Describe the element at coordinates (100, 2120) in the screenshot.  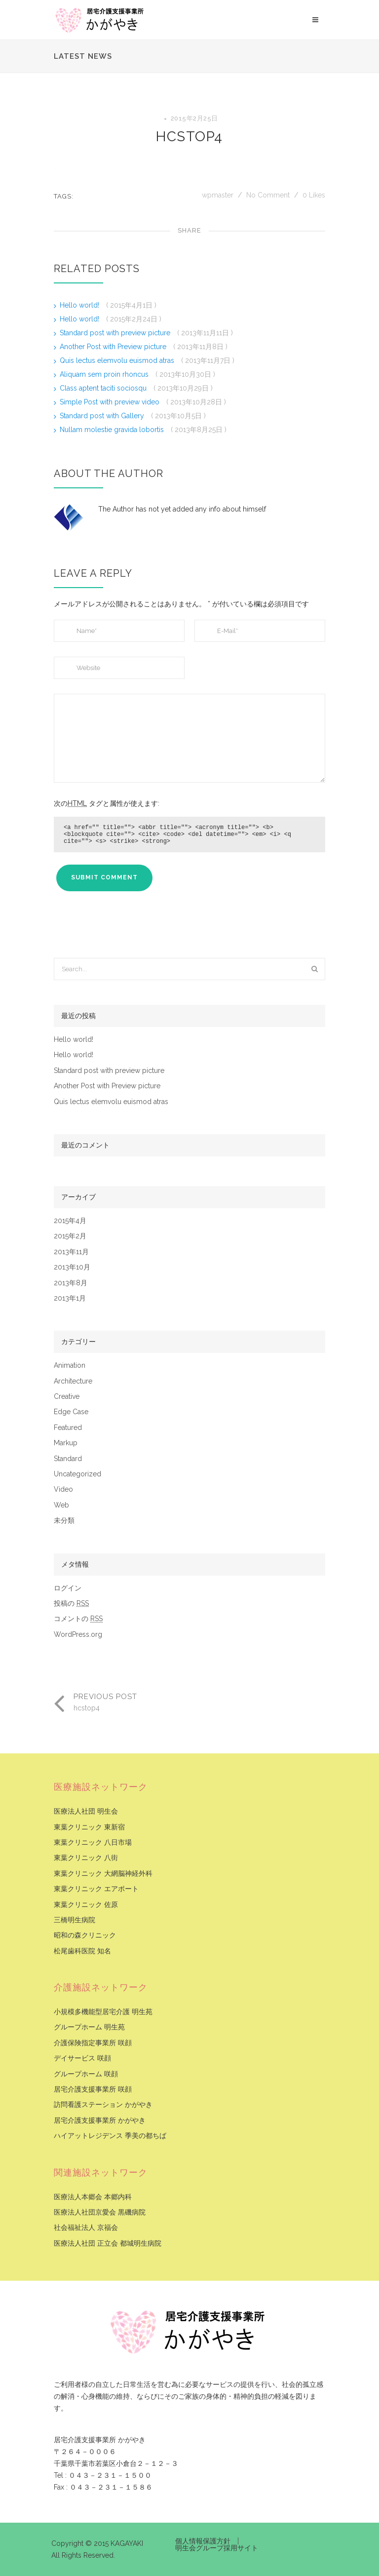
I see `居宅介護支援事業所 かがやき` at that location.